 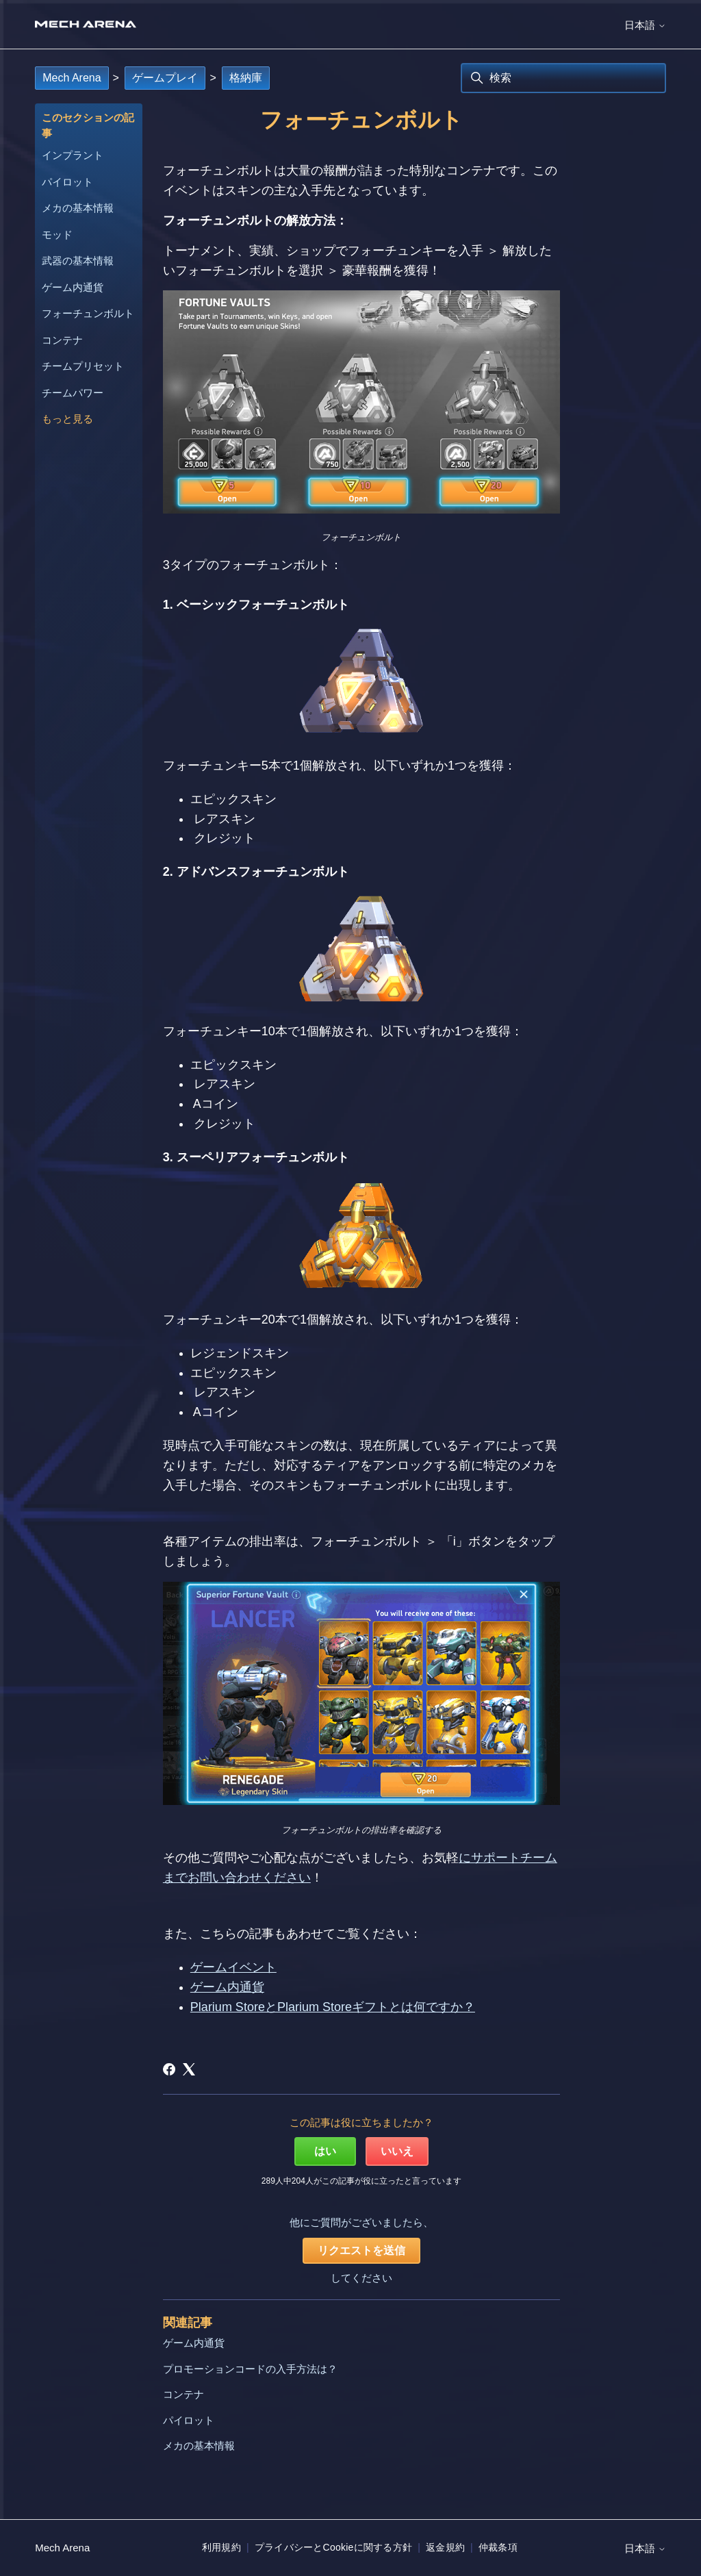 What do you see at coordinates (57, 234) in the screenshot?
I see `モッド` at bounding box center [57, 234].